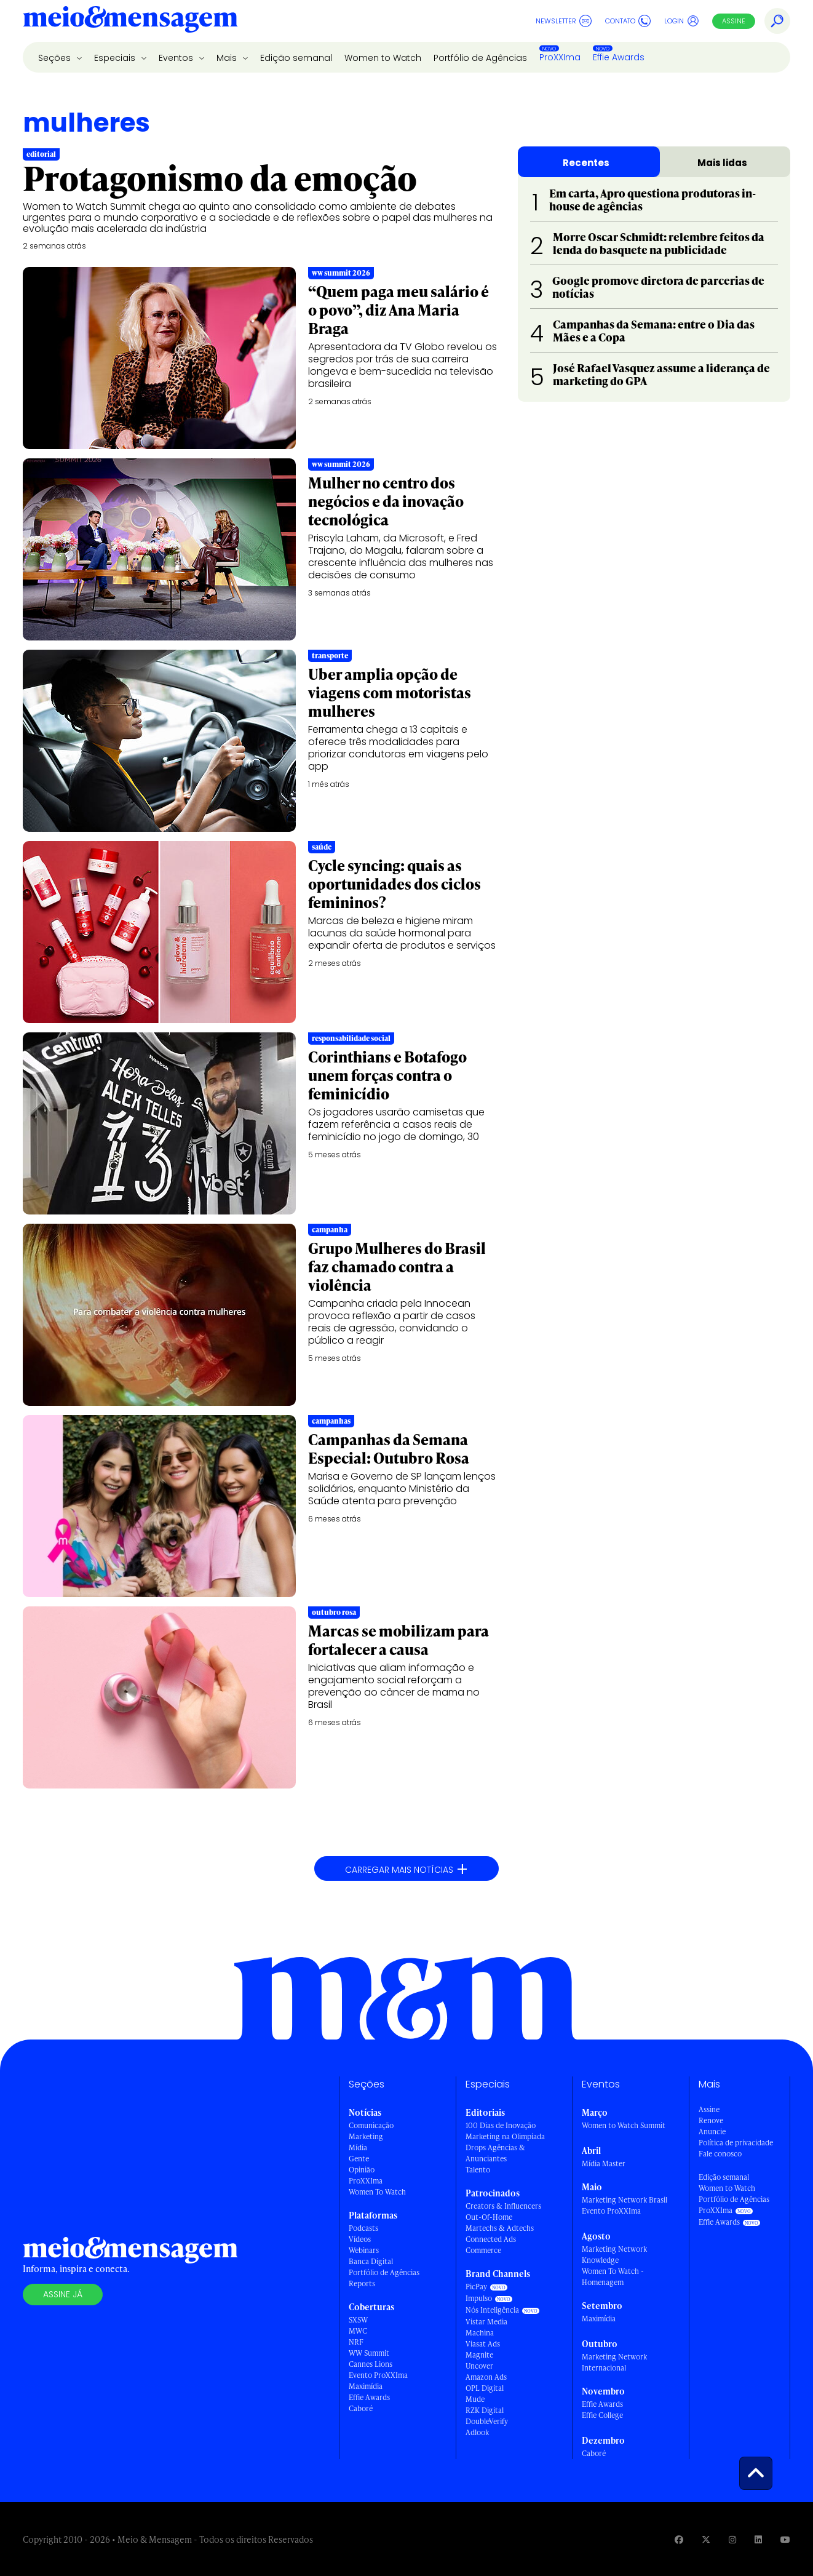 The image size is (813, 2576). What do you see at coordinates (733, 21) in the screenshot?
I see `Assine` at bounding box center [733, 21].